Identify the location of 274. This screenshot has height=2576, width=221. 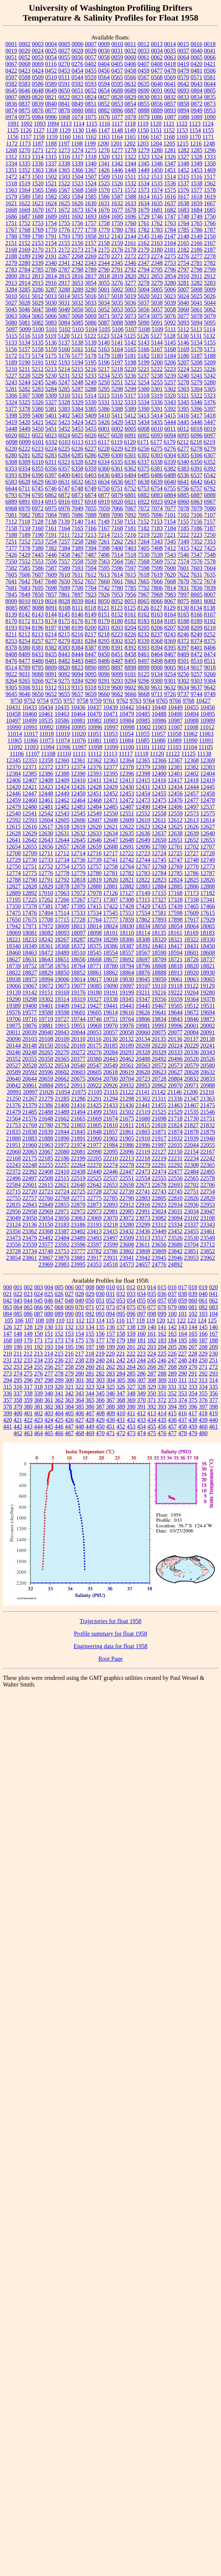
(18, 1373).